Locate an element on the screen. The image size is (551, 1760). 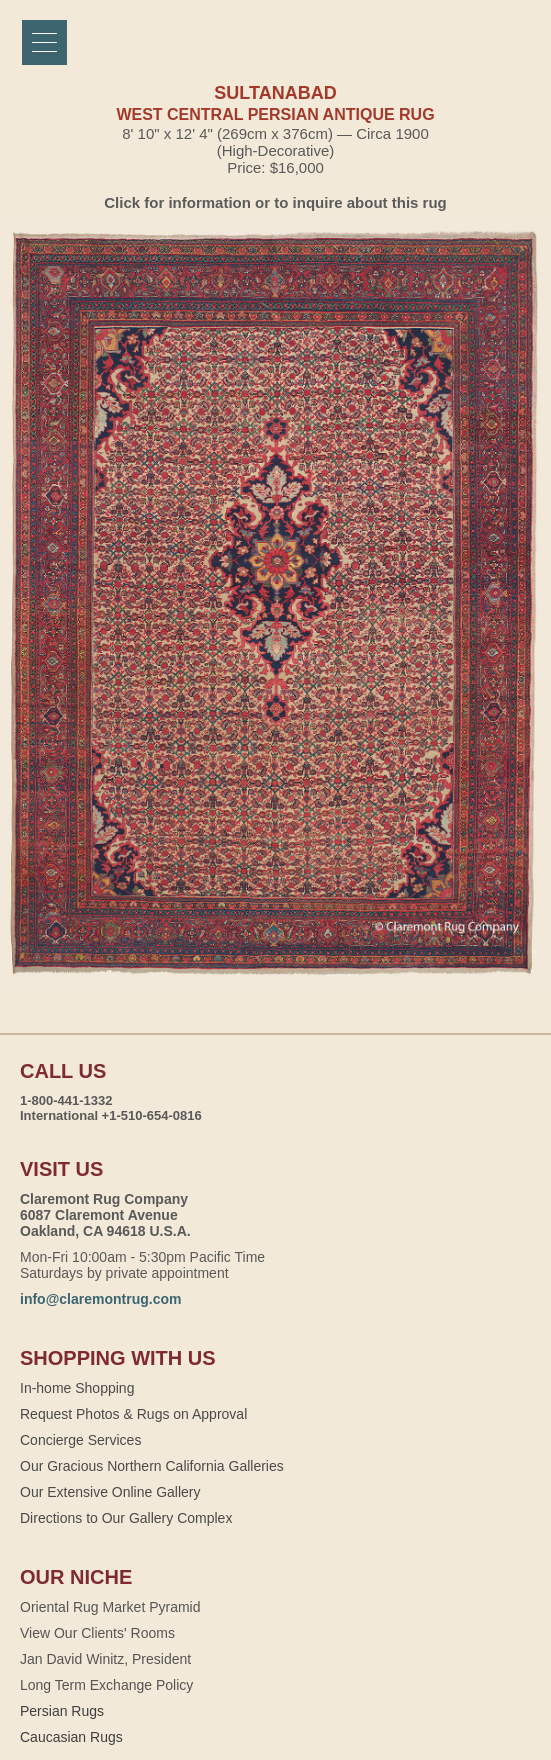
Request Photos & Rugs on Approval is located at coordinates (133, 1414).